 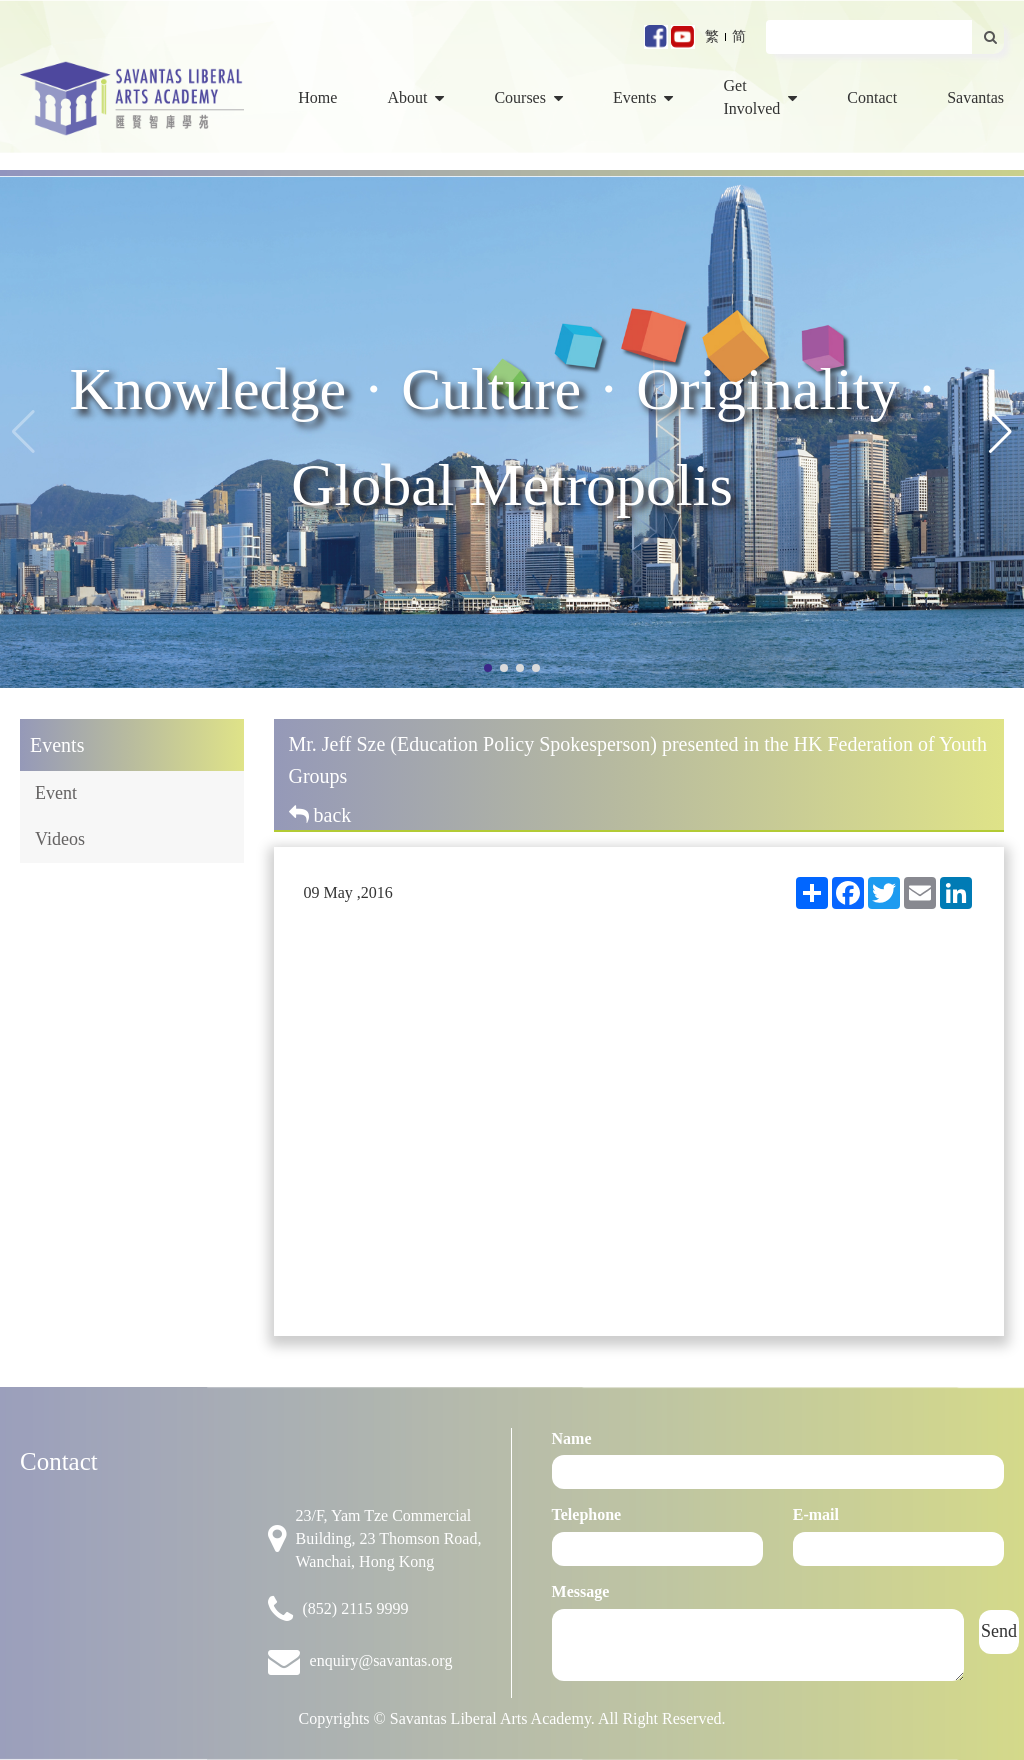 I want to click on Videos, so click(x=60, y=839).